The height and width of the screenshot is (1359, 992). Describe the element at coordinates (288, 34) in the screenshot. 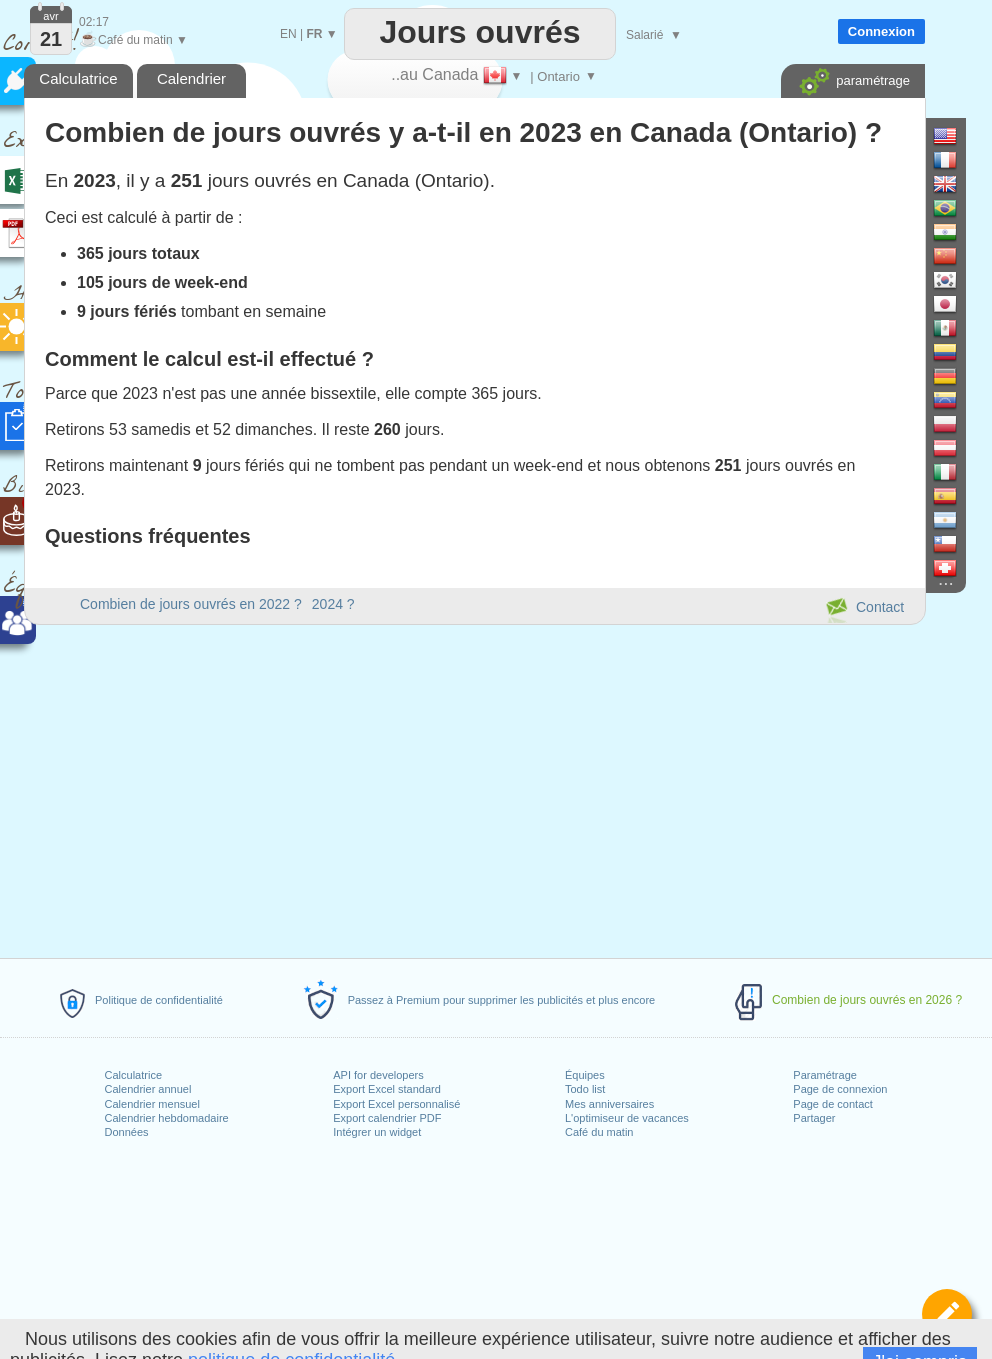

I see `EN` at that location.